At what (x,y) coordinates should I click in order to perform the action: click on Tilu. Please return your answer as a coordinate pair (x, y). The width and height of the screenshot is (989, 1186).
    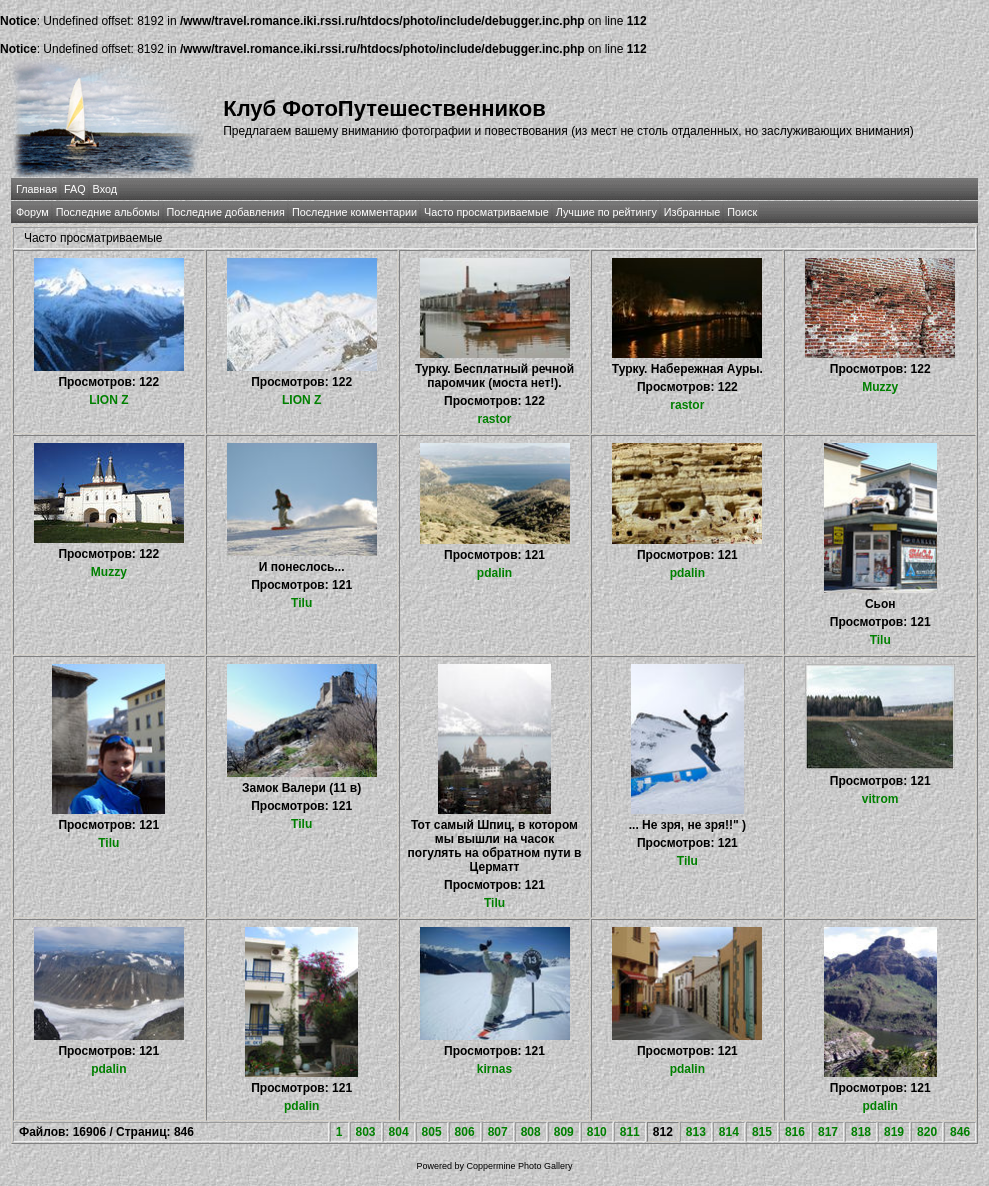
    Looking at the image, I should click on (301, 603).